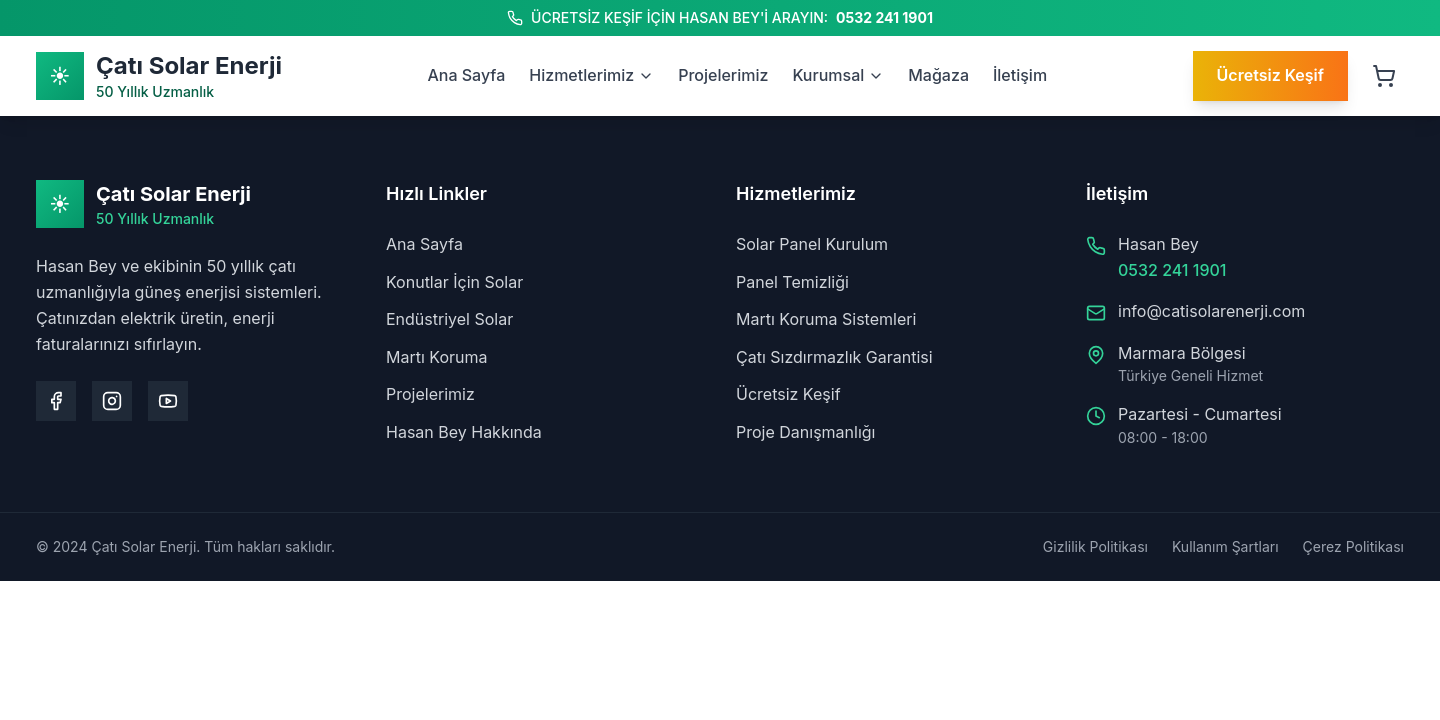 The width and height of the screenshot is (1440, 720). What do you see at coordinates (938, 75) in the screenshot?
I see `Mağaza` at bounding box center [938, 75].